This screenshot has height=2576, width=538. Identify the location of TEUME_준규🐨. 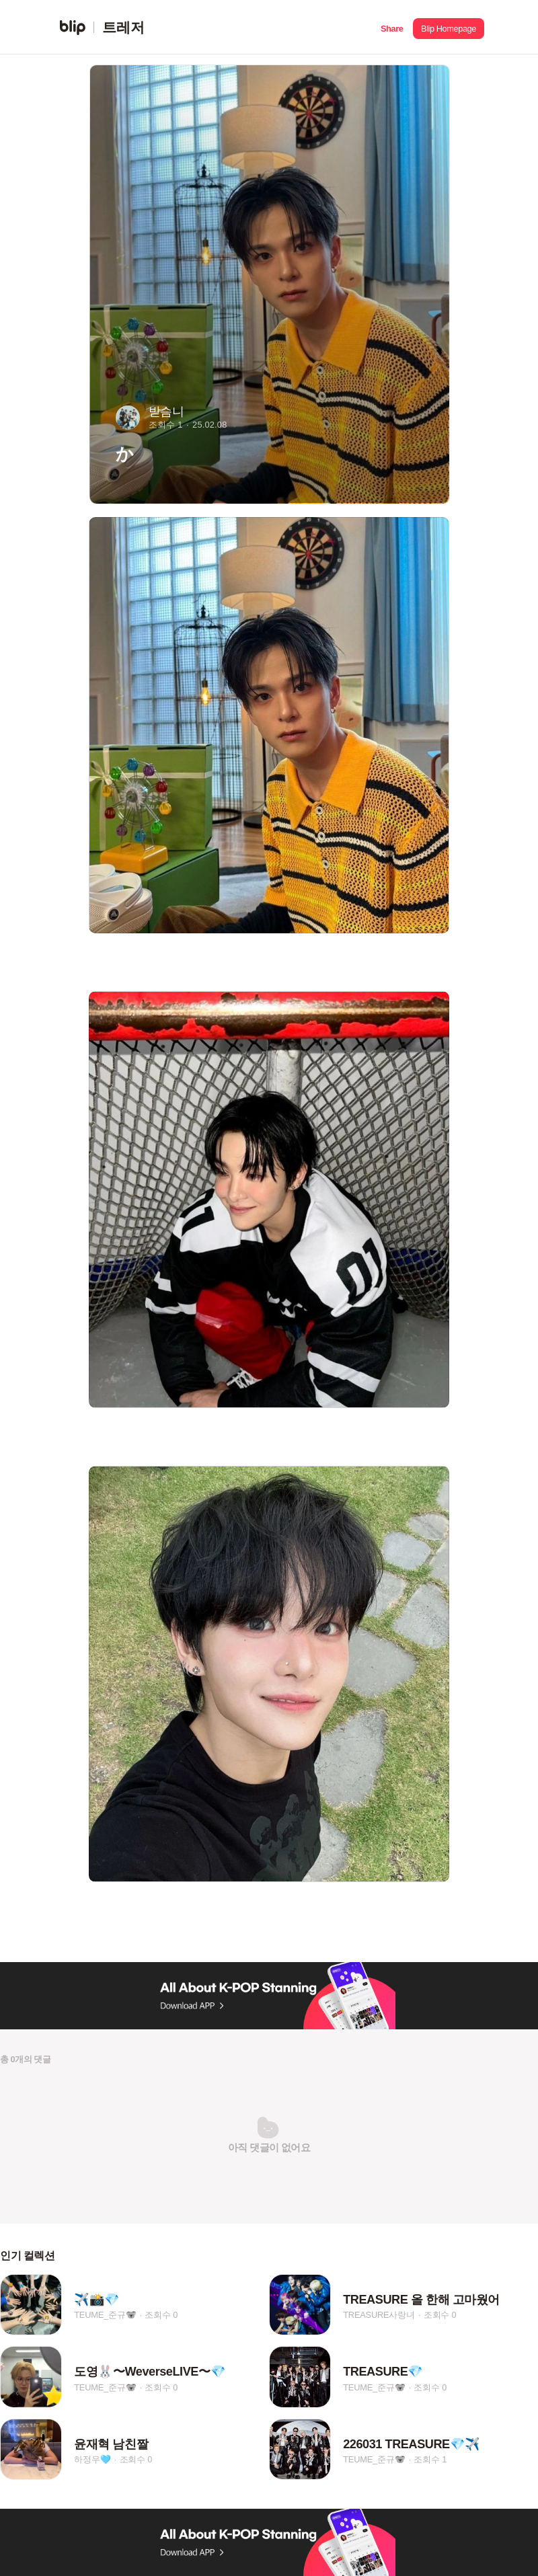
(105, 2315).